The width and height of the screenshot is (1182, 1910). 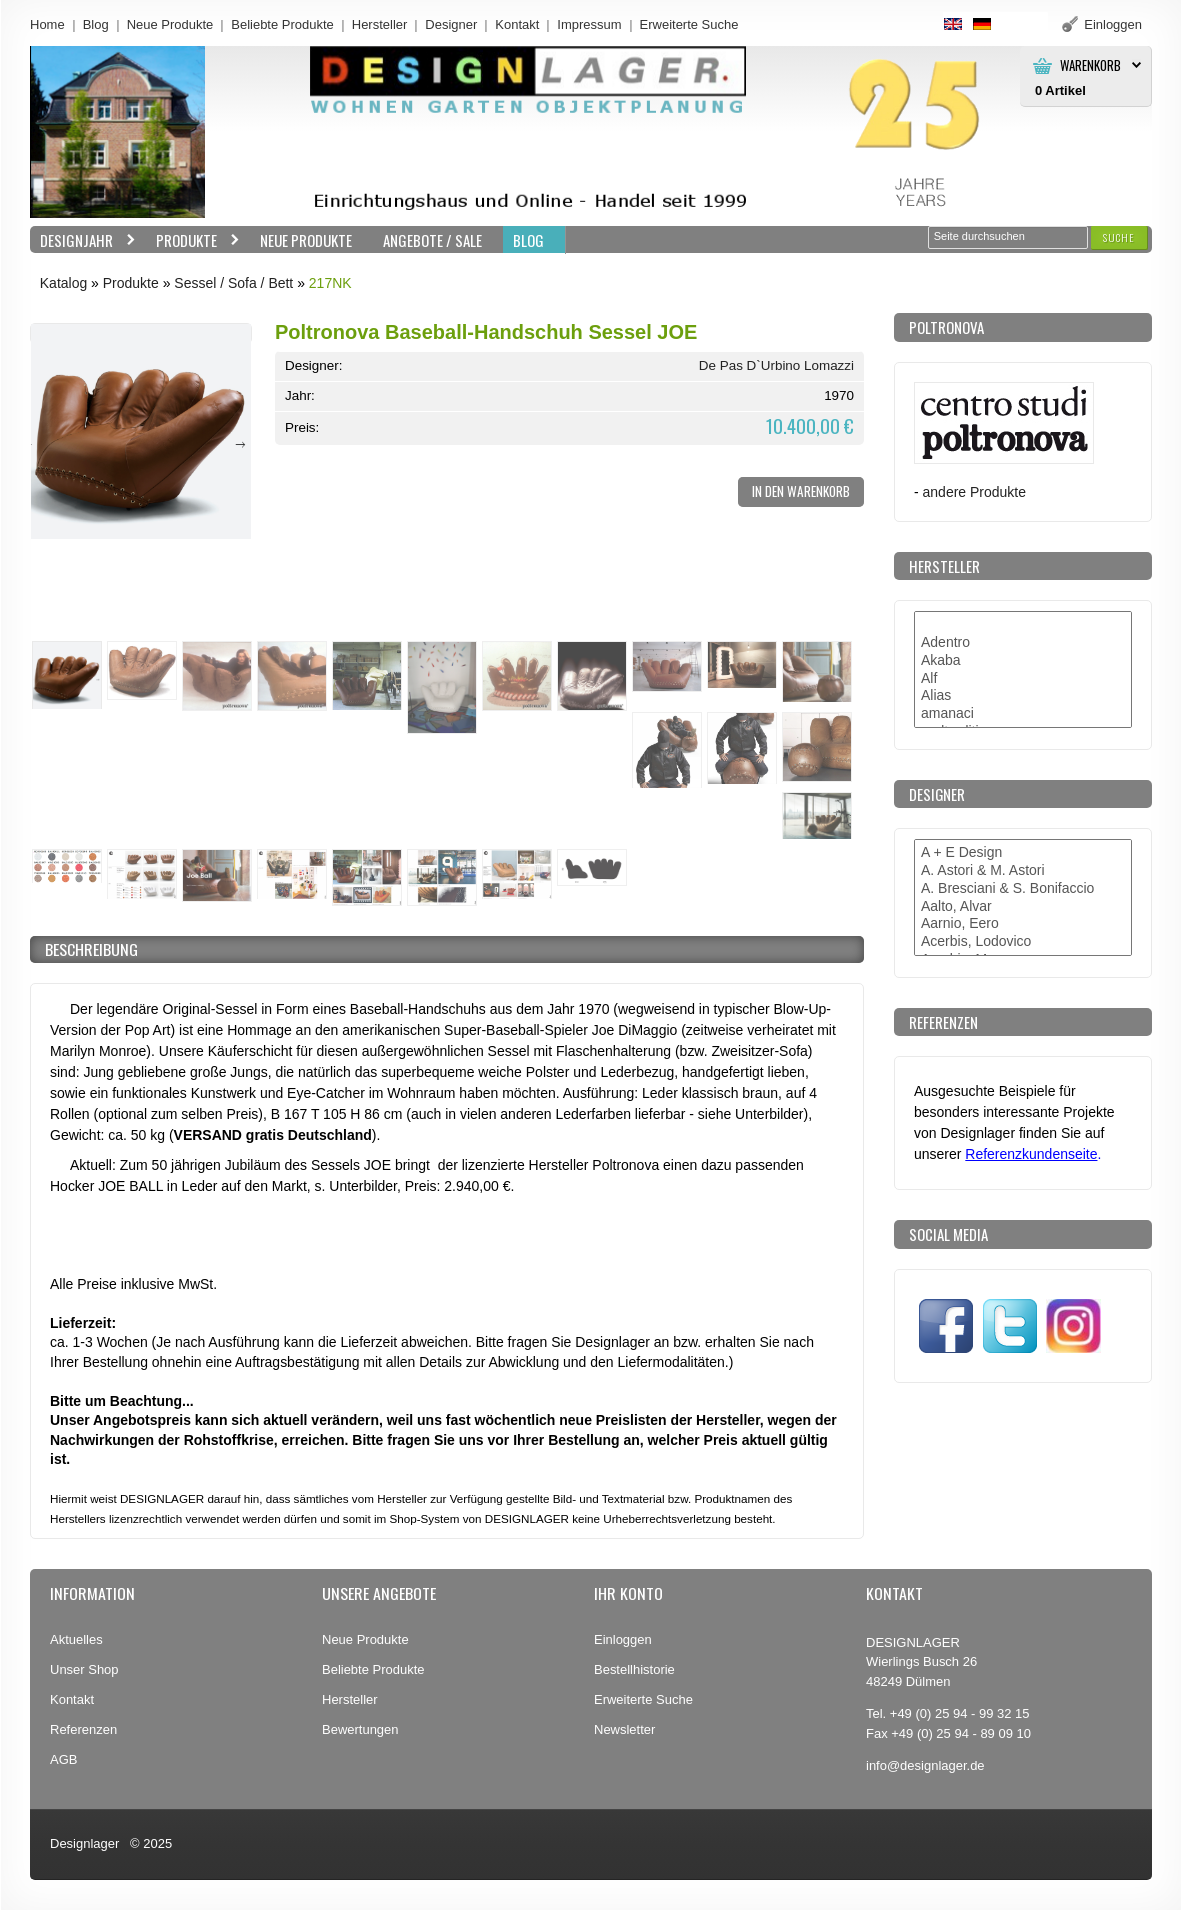 I want to click on BLOG, so click(x=528, y=240).